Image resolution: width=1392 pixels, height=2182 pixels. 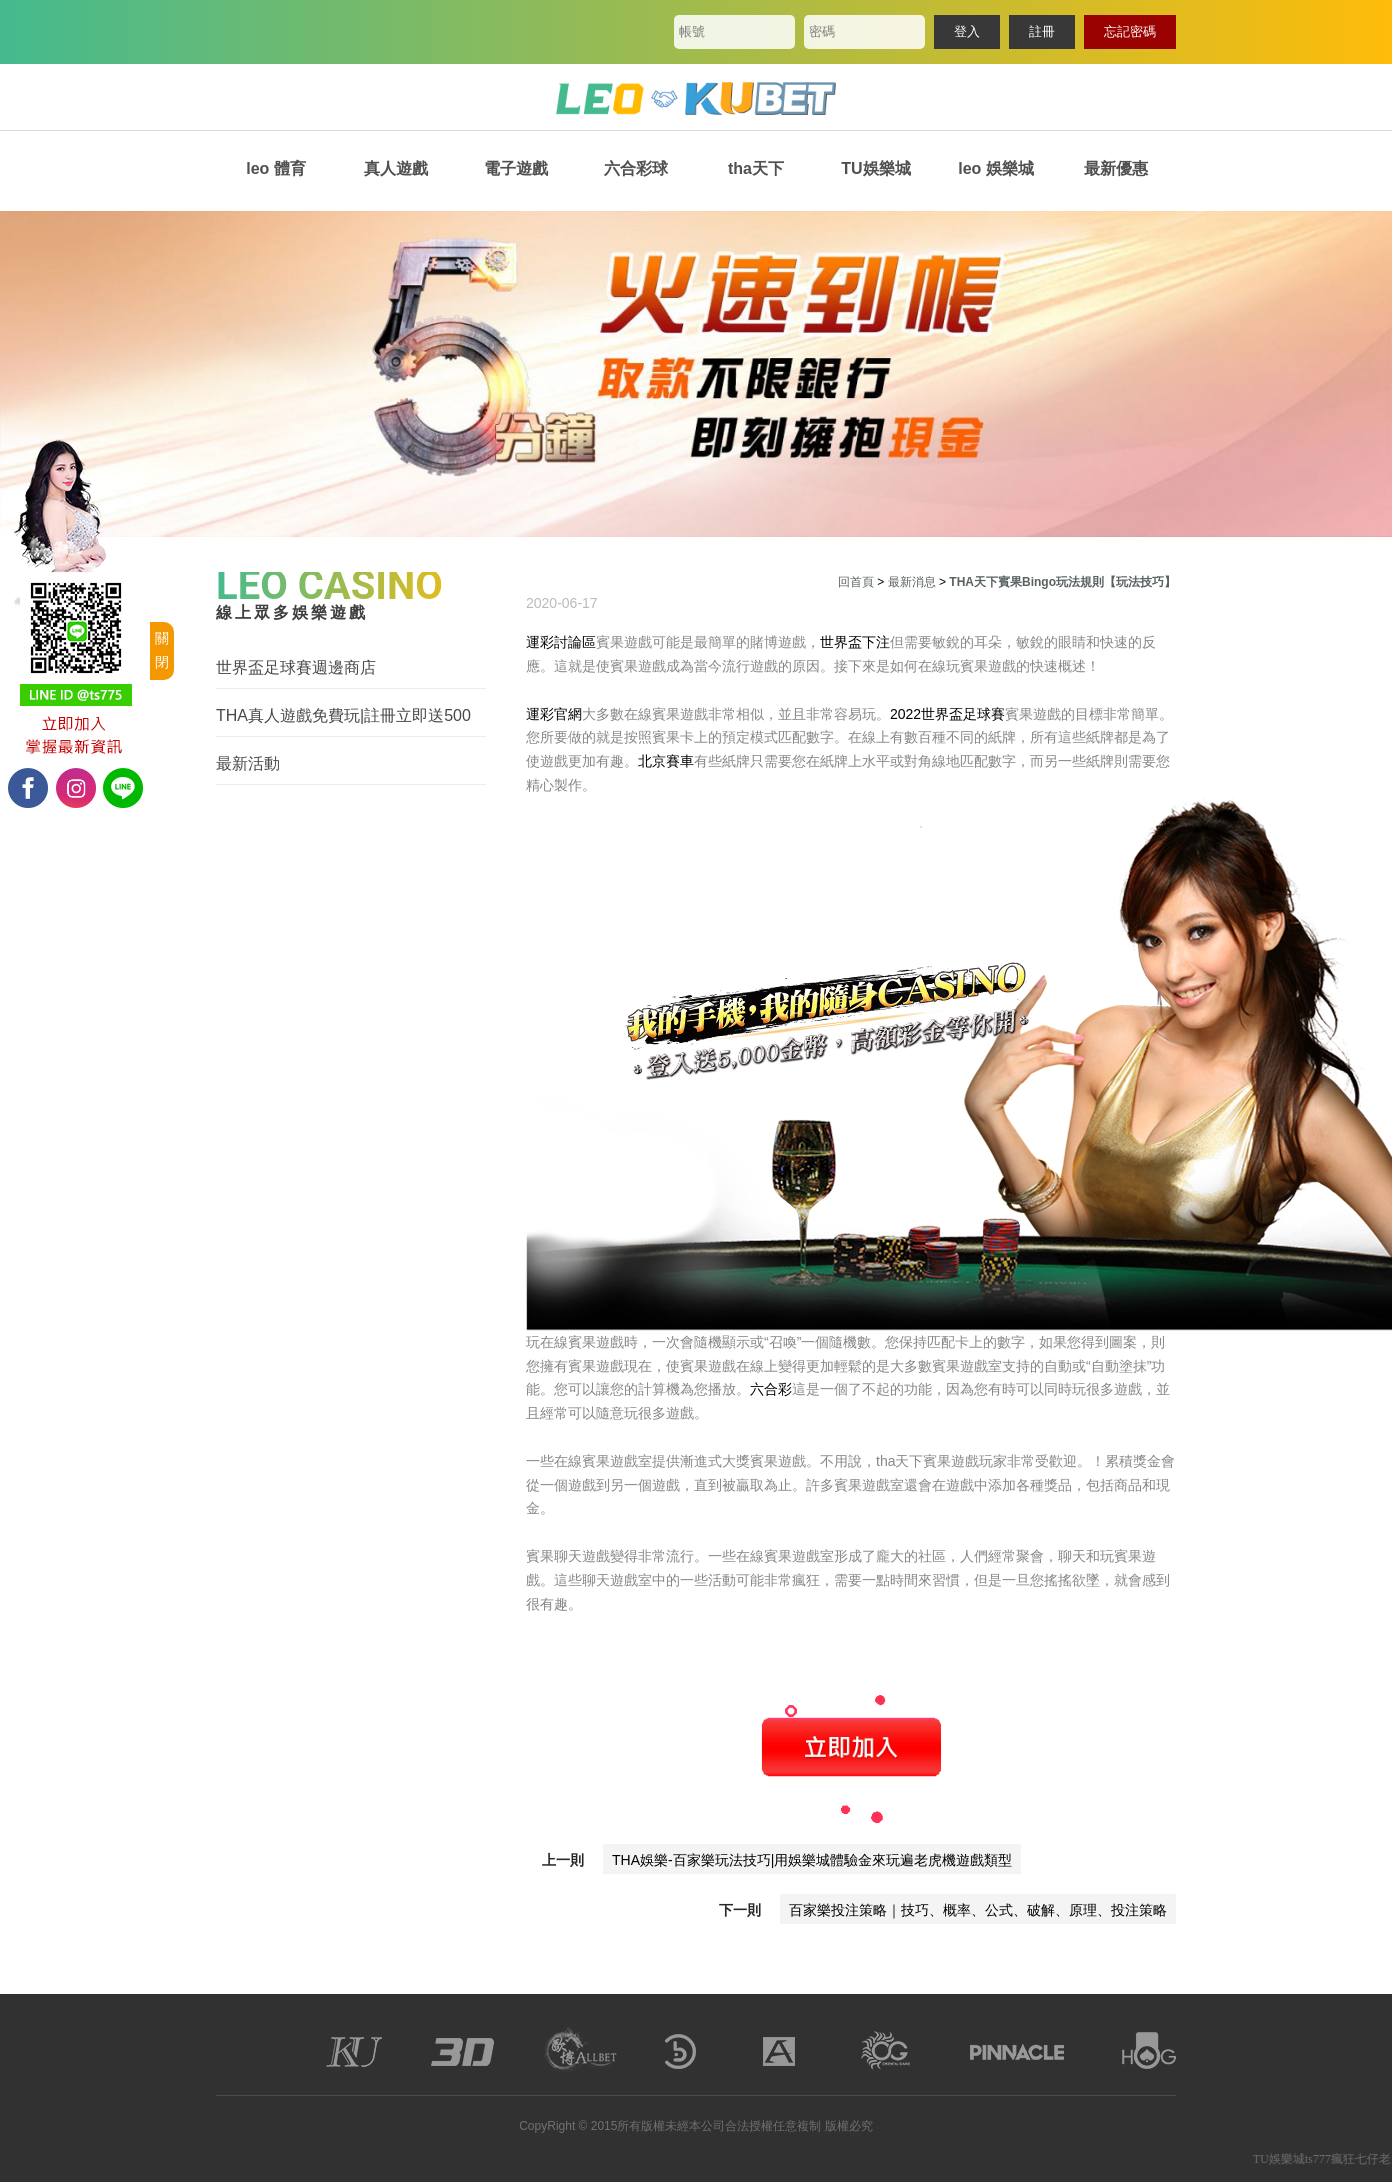 What do you see at coordinates (343, 716) in the screenshot?
I see `THA真人遊戲免費玩|註冊立即送500體驗金` at bounding box center [343, 716].